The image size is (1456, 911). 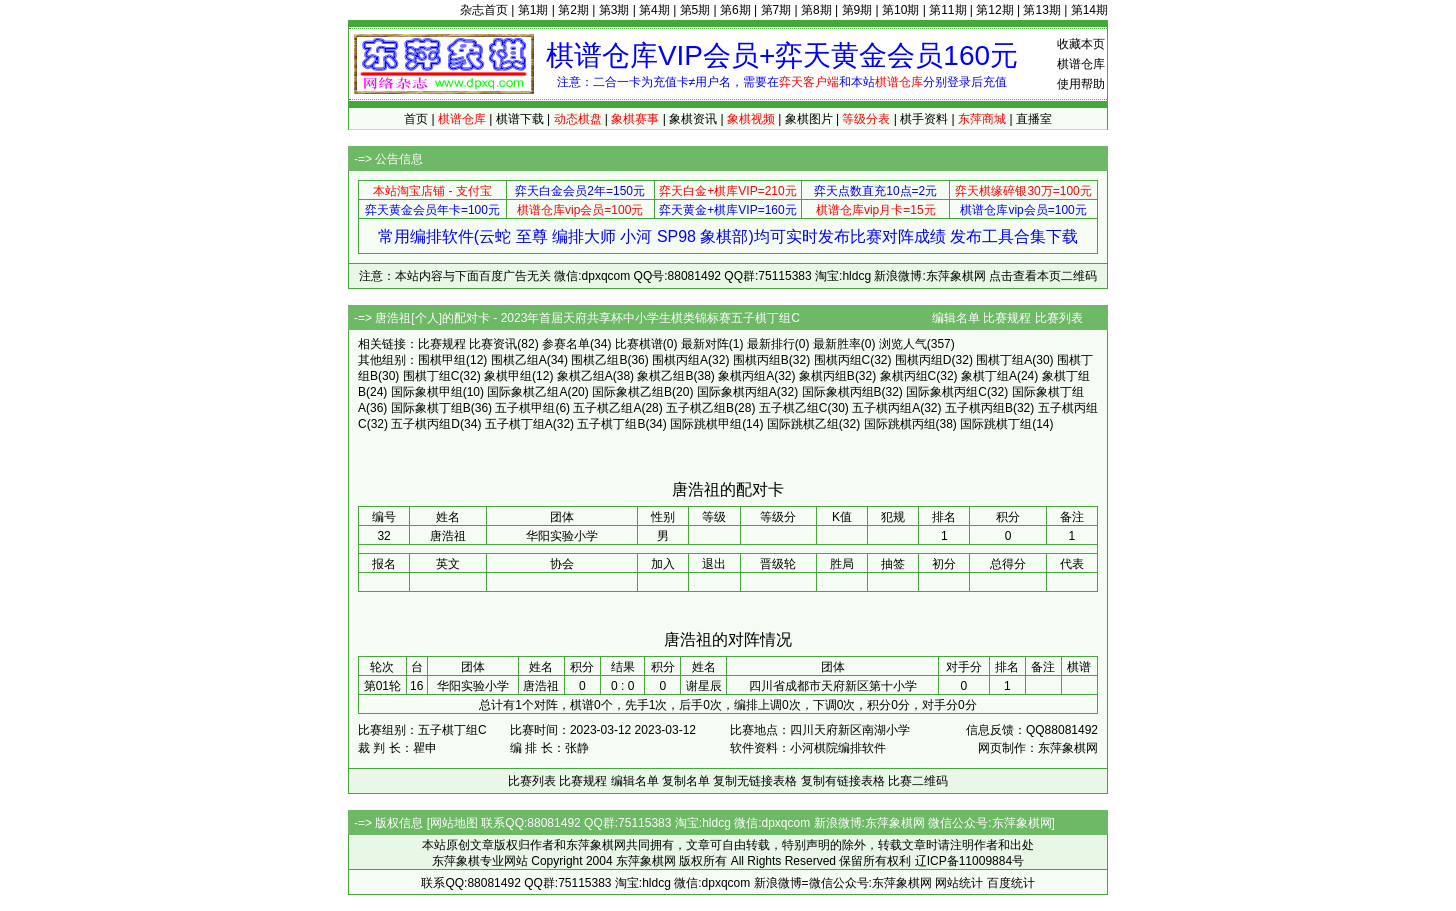 What do you see at coordinates (493, 344) in the screenshot?
I see `比赛资讯` at bounding box center [493, 344].